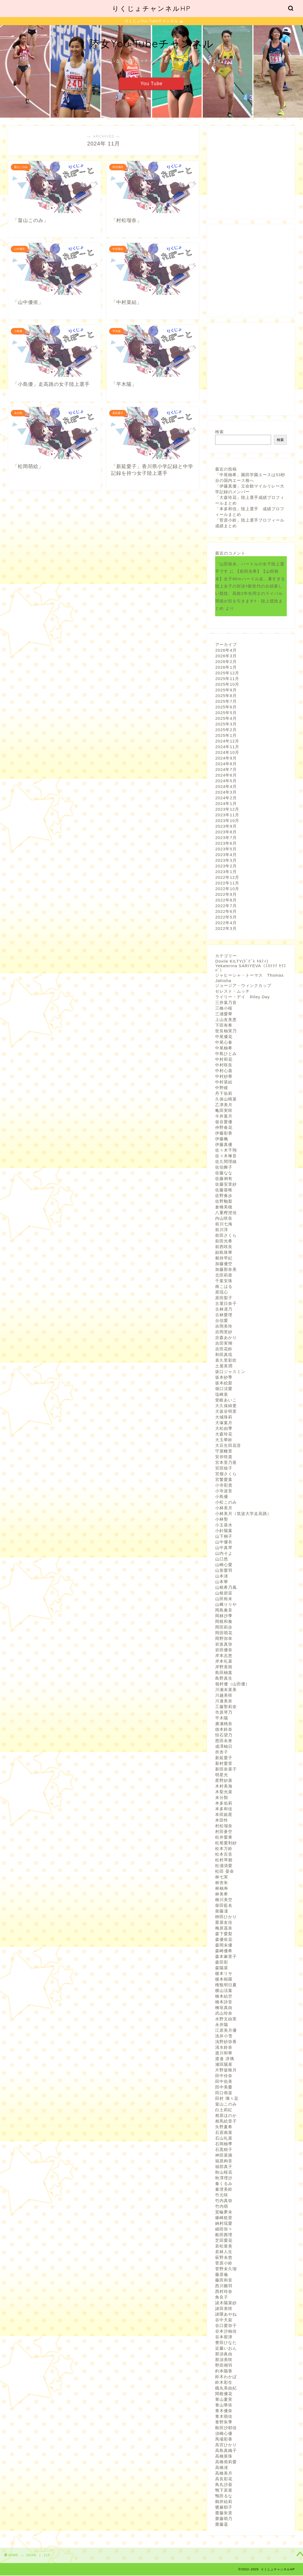 Image resolution: width=303 pixels, height=2576 pixels. Describe the element at coordinates (226, 929) in the screenshot. I see `2022年3月` at that location.